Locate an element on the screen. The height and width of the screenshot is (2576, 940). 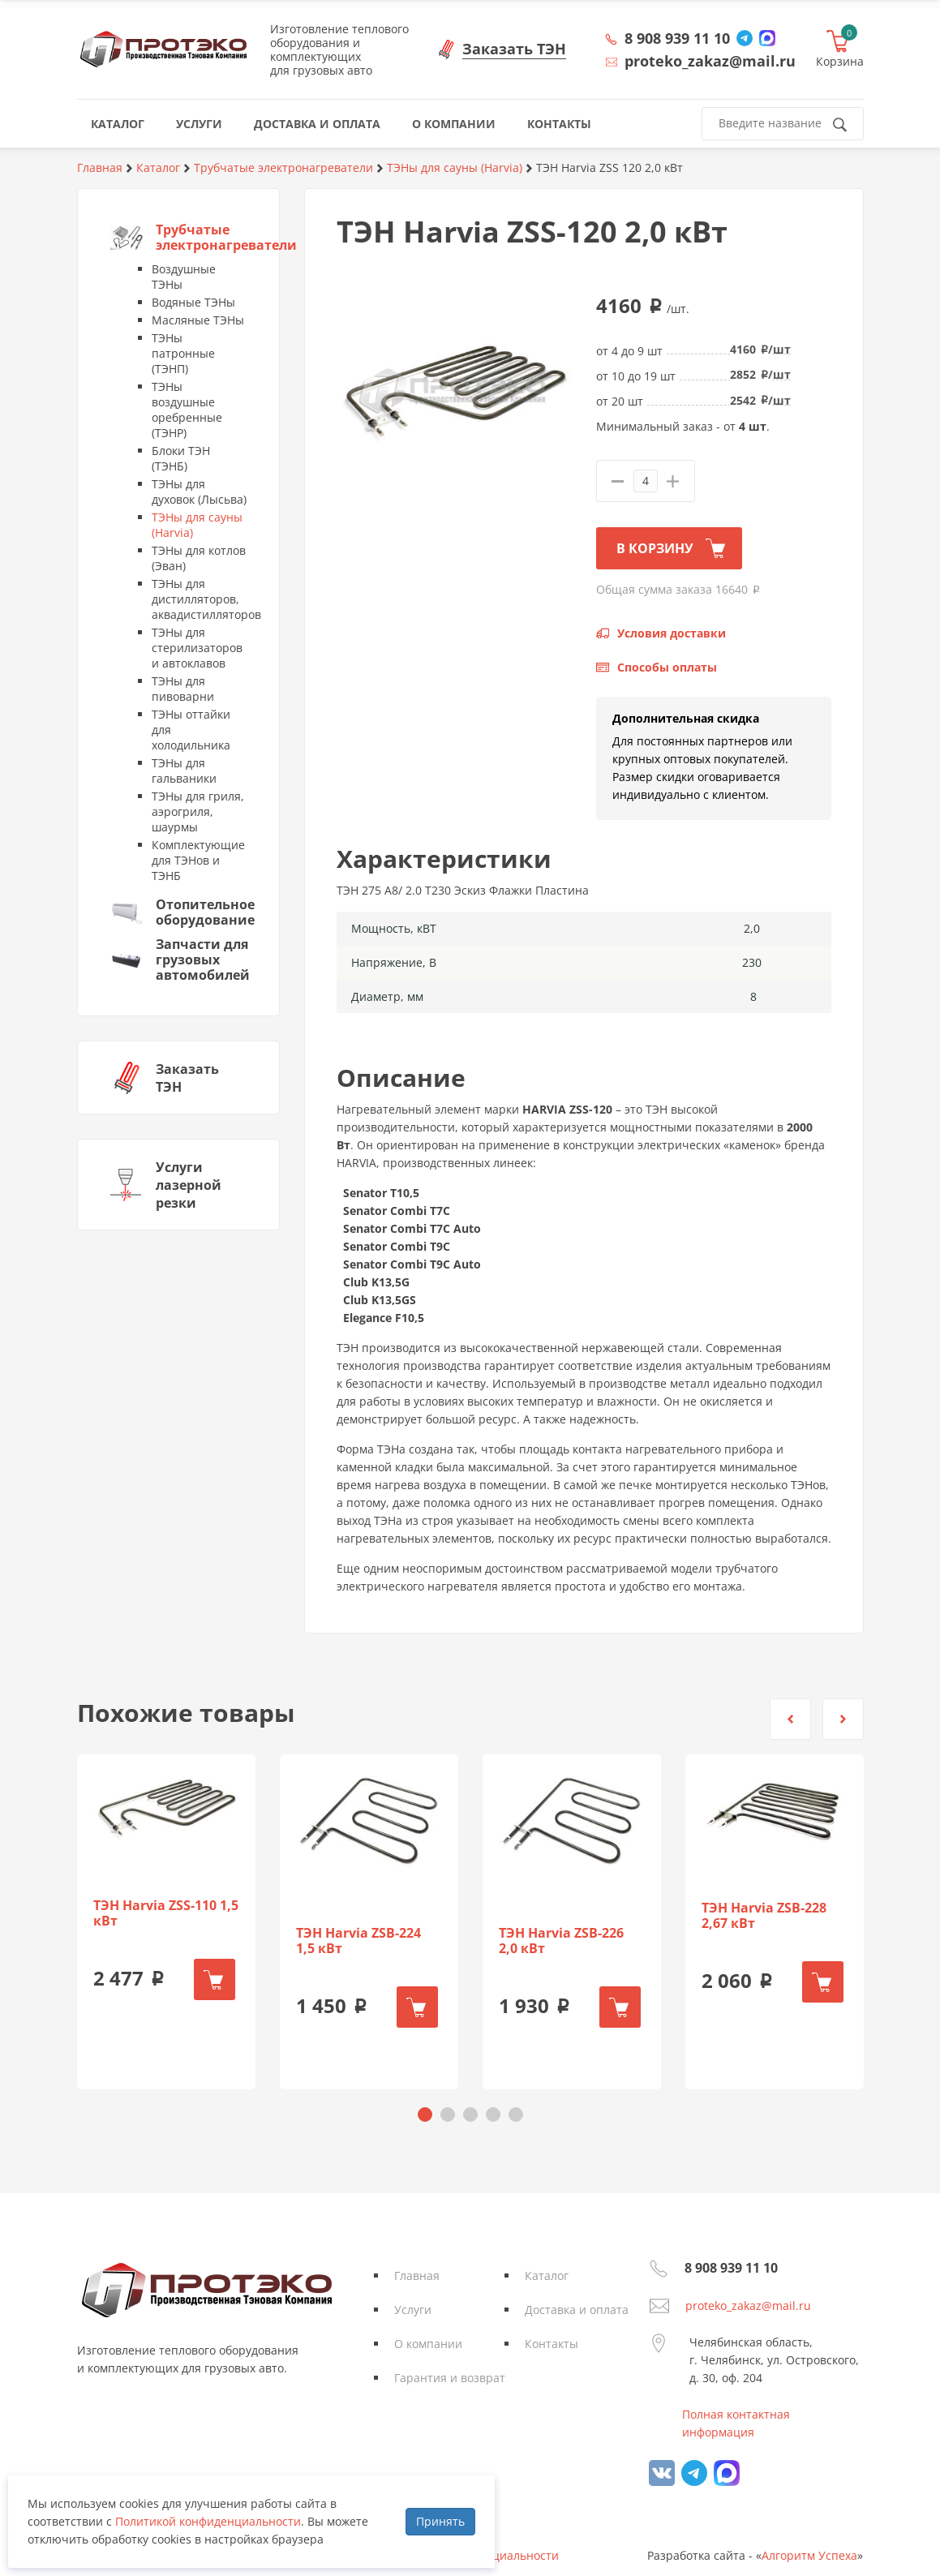
ТЭНы для котлов (Эван) is located at coordinates (199, 558).